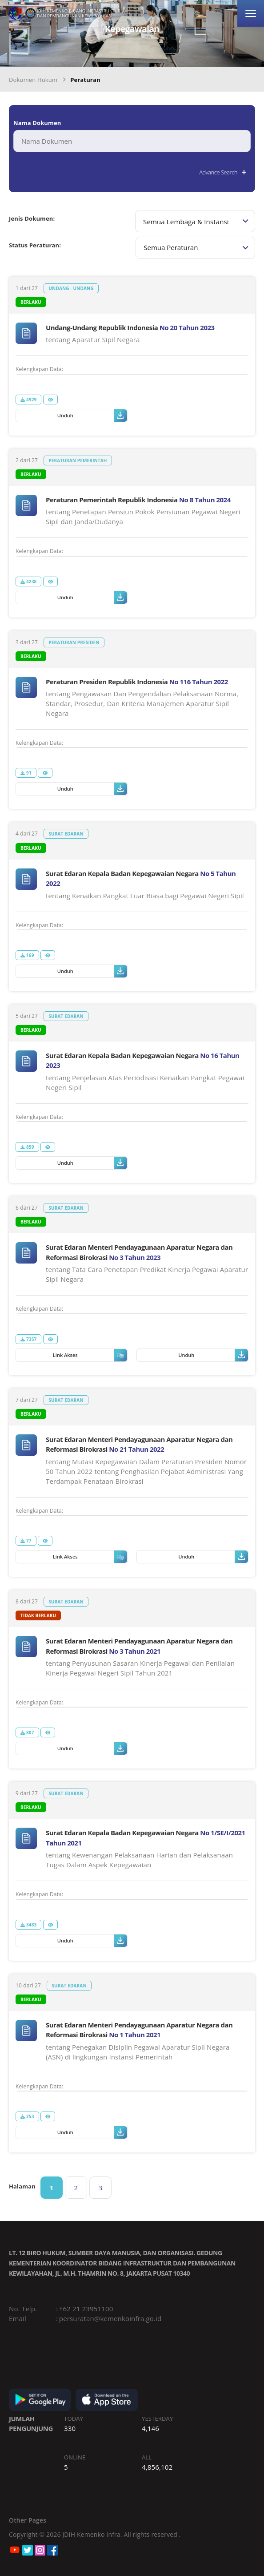  I want to click on Peraturan Presiden, so click(73, 642).